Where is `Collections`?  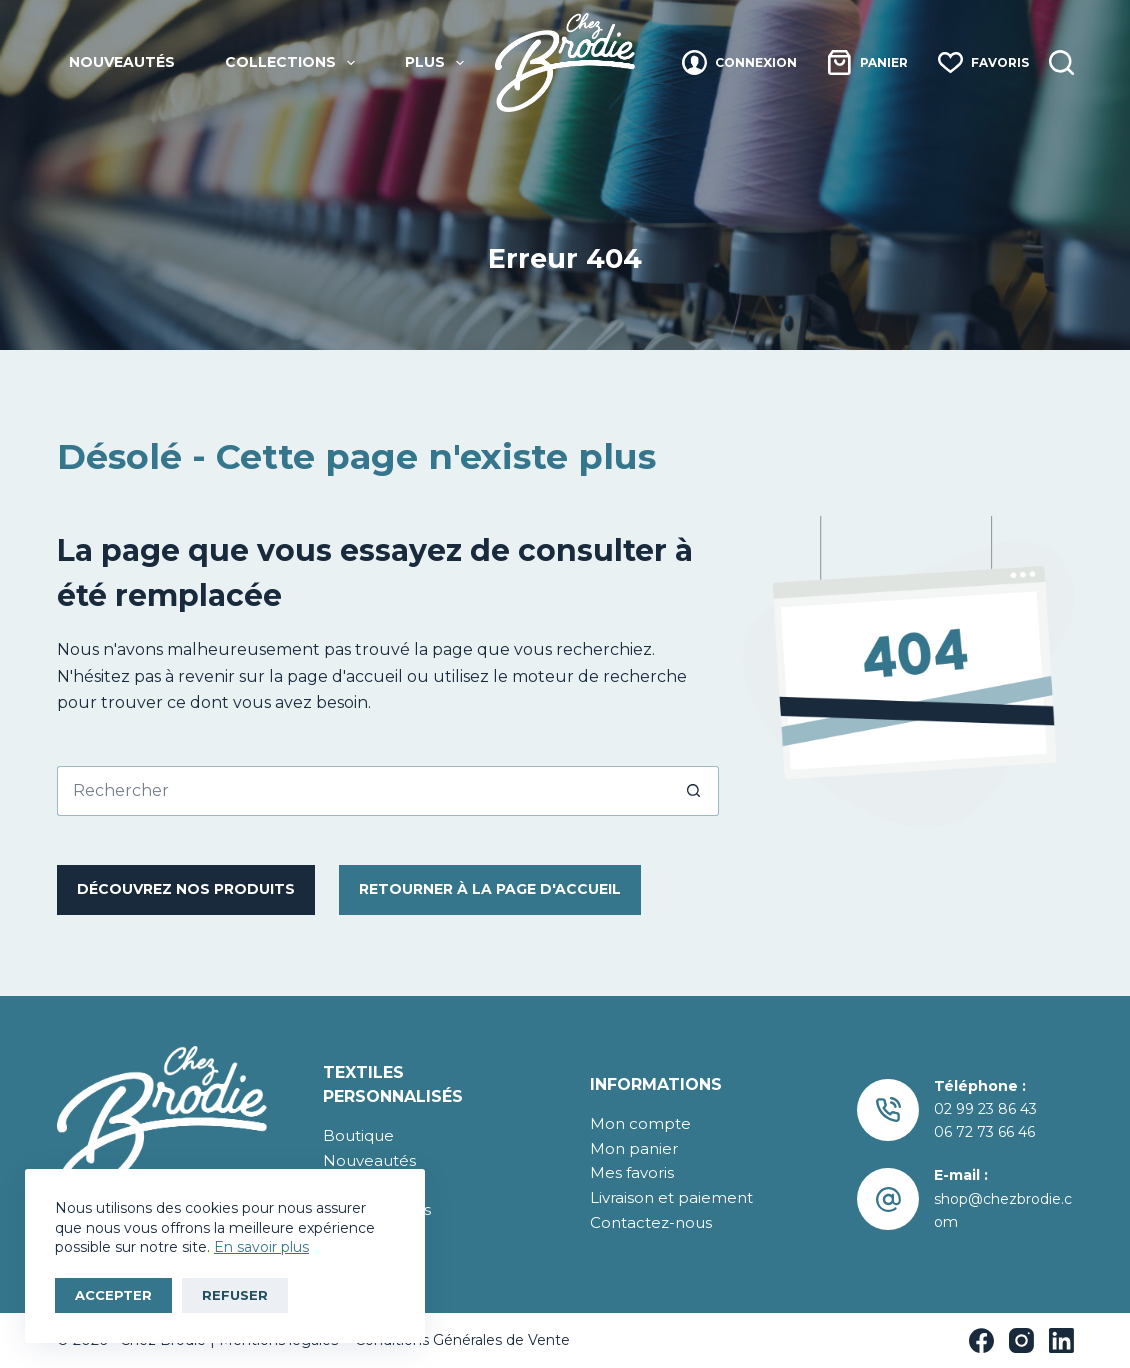 Collections is located at coordinates (294, 63).